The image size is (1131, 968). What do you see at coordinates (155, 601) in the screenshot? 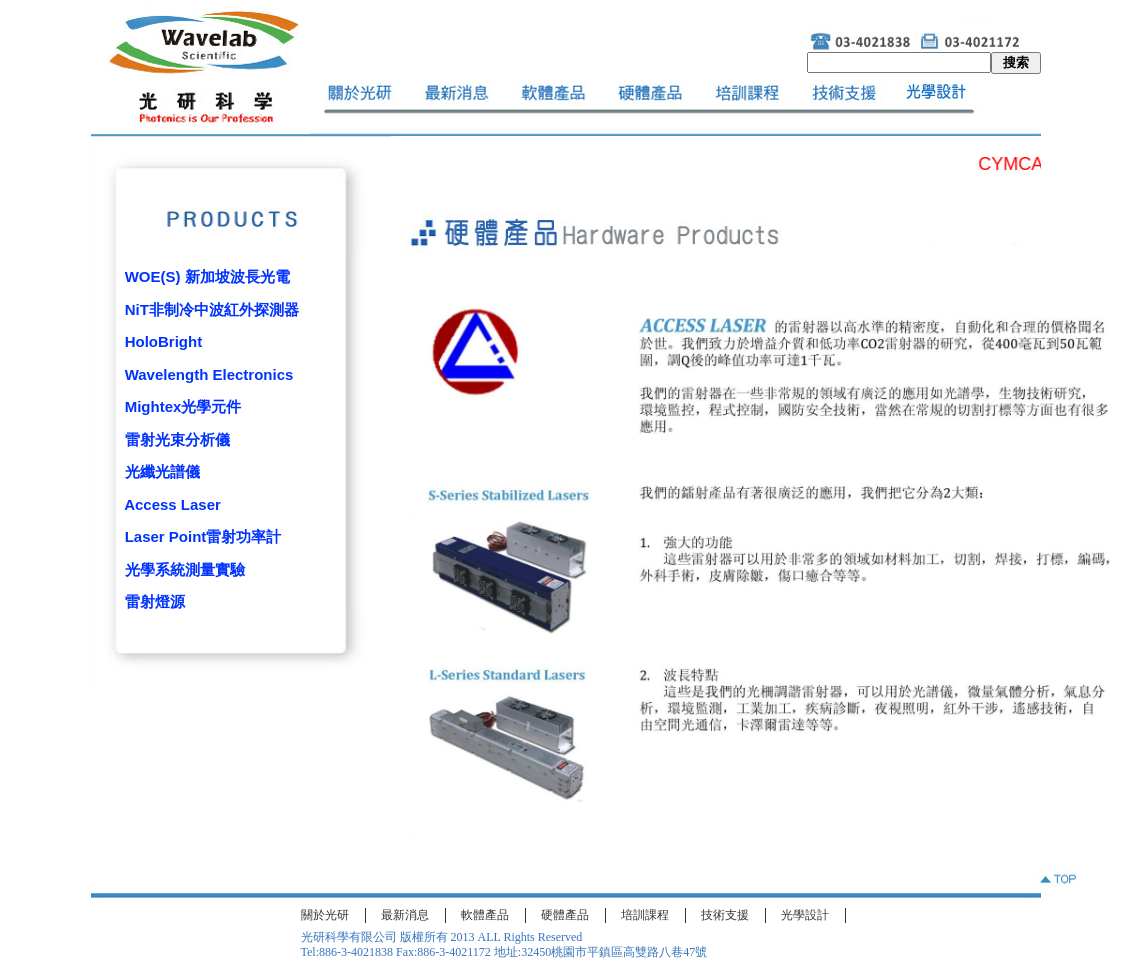
I see `雷射燈源` at bounding box center [155, 601].